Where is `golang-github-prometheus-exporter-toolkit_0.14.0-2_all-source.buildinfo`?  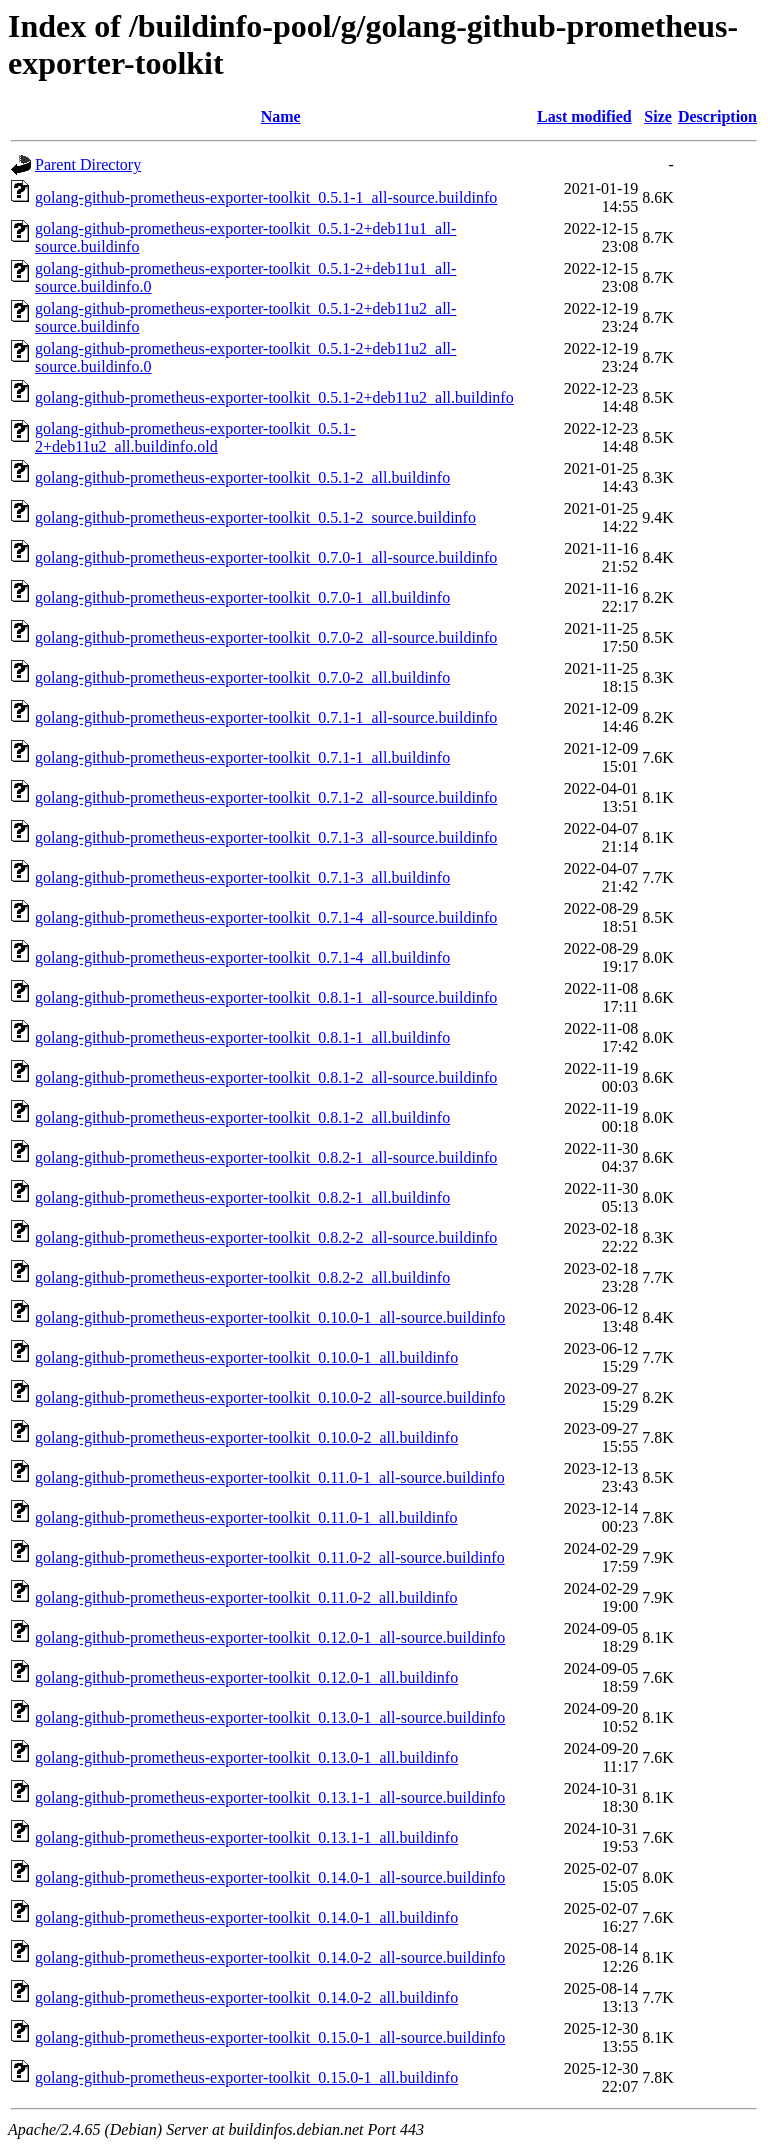
golang-github-prometheus-exporter-toolkit_0.14.0-2_all-source.buildinfo is located at coordinates (270, 1957).